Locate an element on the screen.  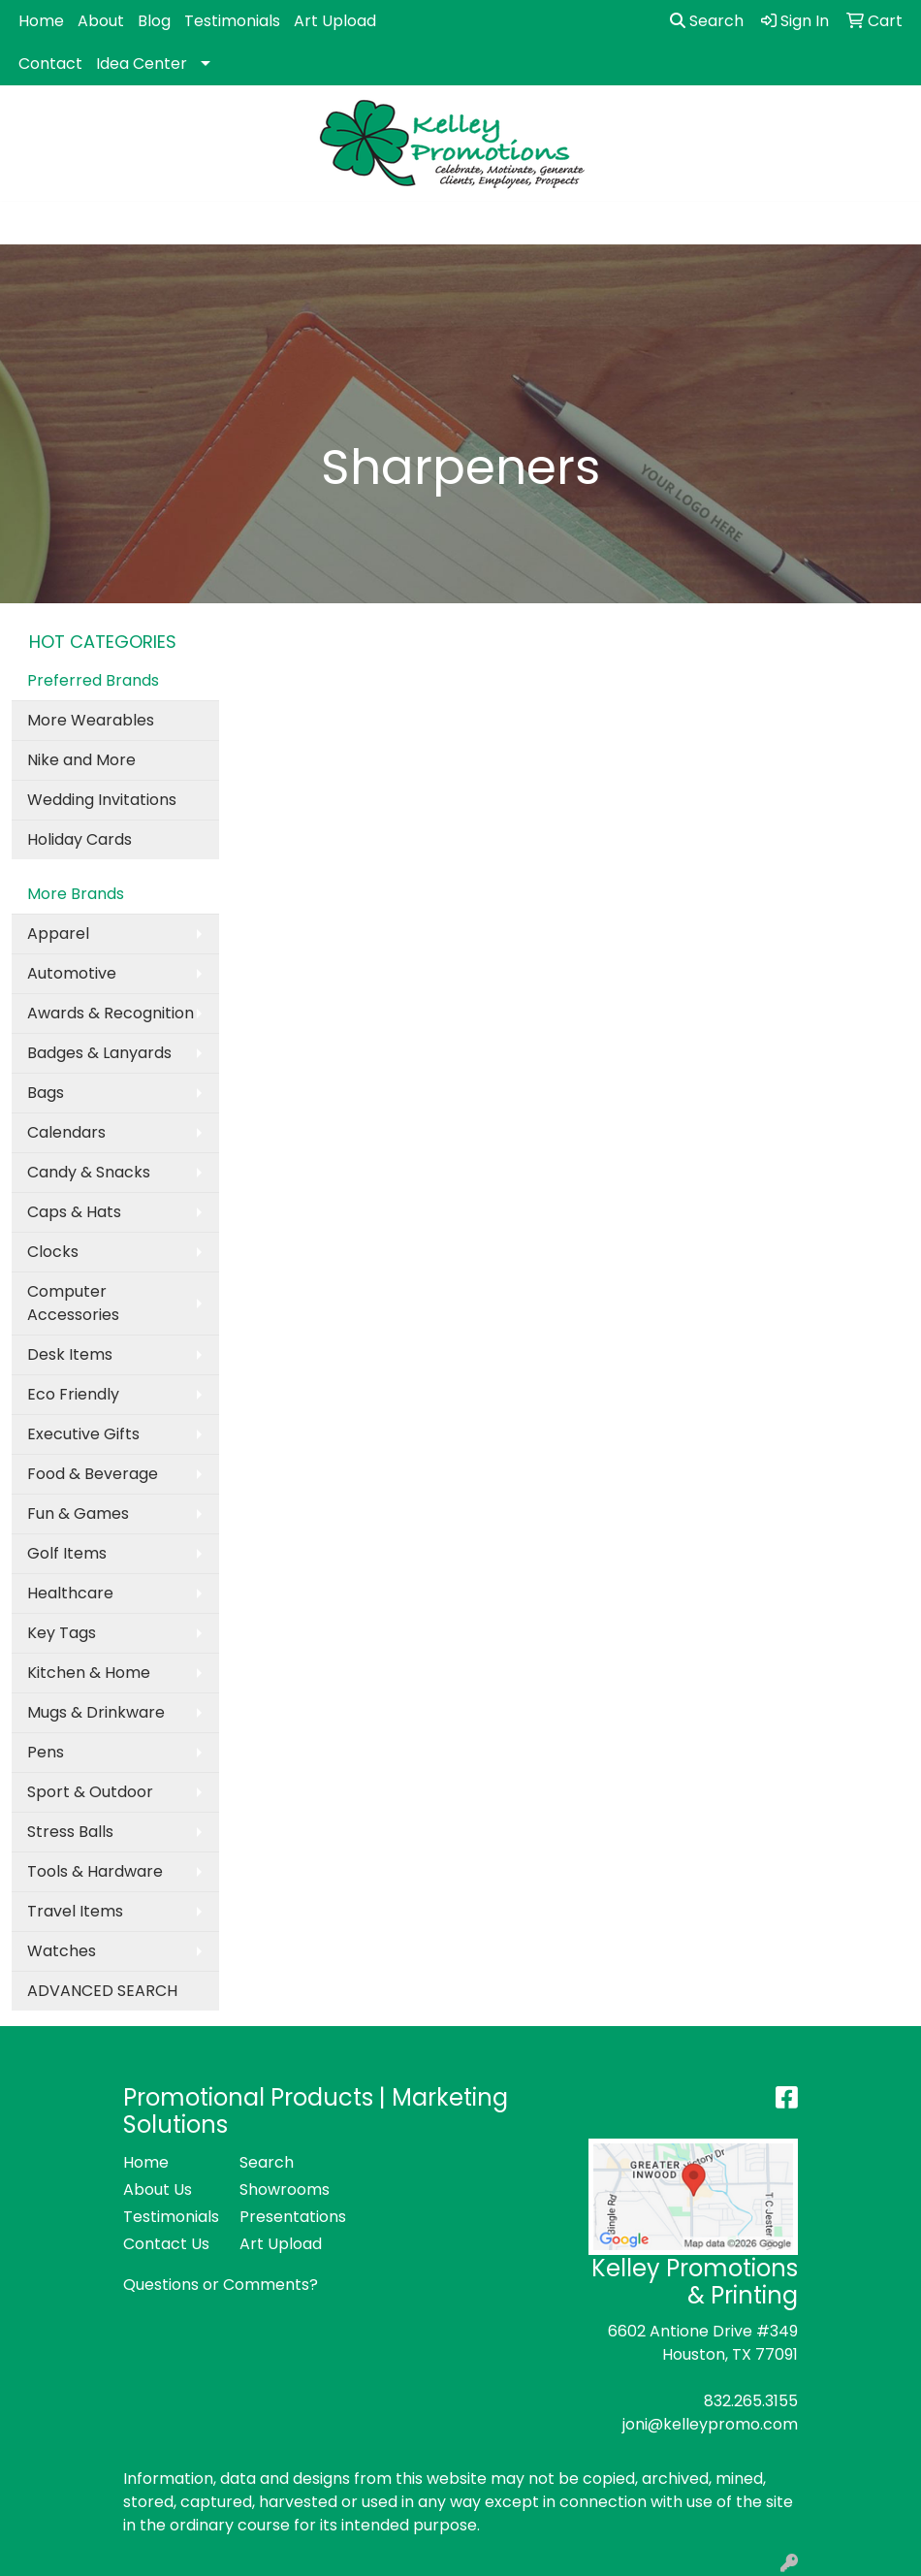
Awards & Recognition is located at coordinates (110, 1013).